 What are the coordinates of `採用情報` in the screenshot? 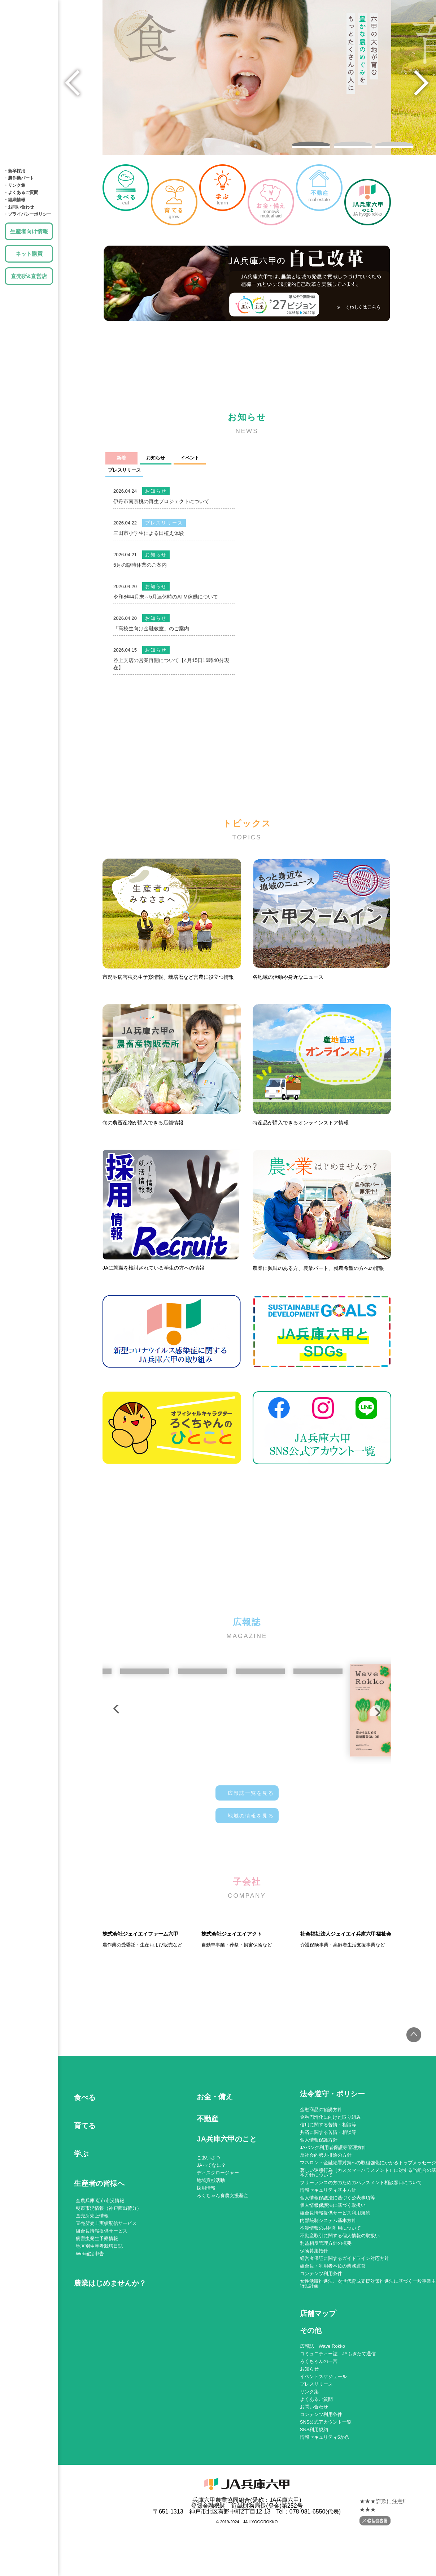 It's located at (206, 2254).